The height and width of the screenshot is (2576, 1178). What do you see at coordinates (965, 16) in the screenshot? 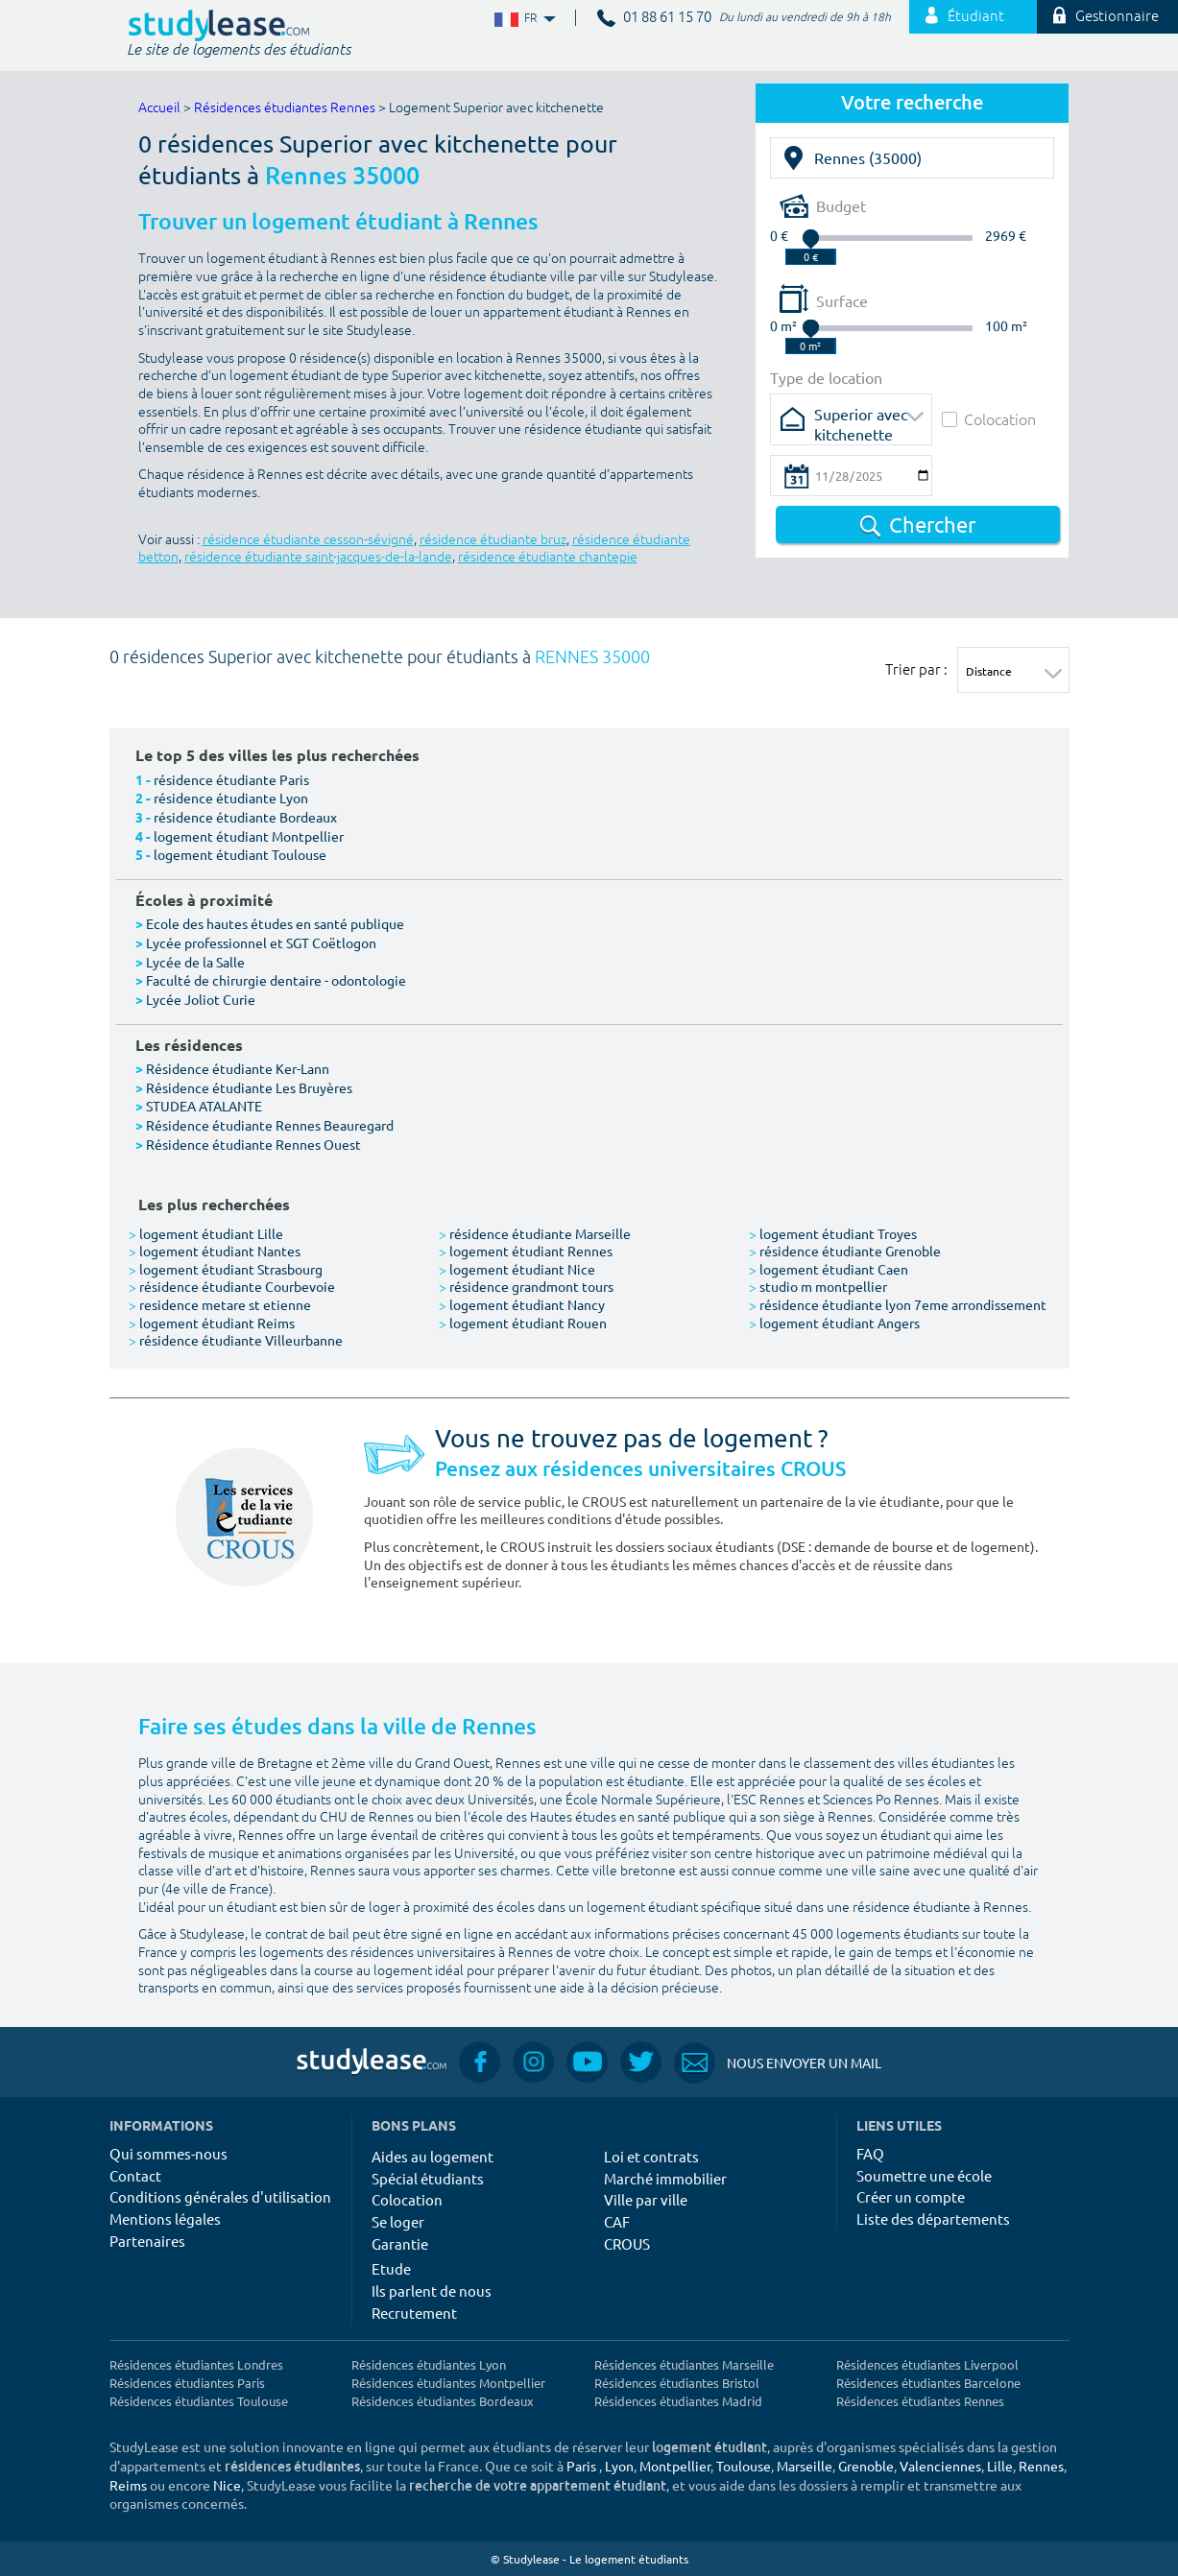
I see `Étudiant` at bounding box center [965, 16].